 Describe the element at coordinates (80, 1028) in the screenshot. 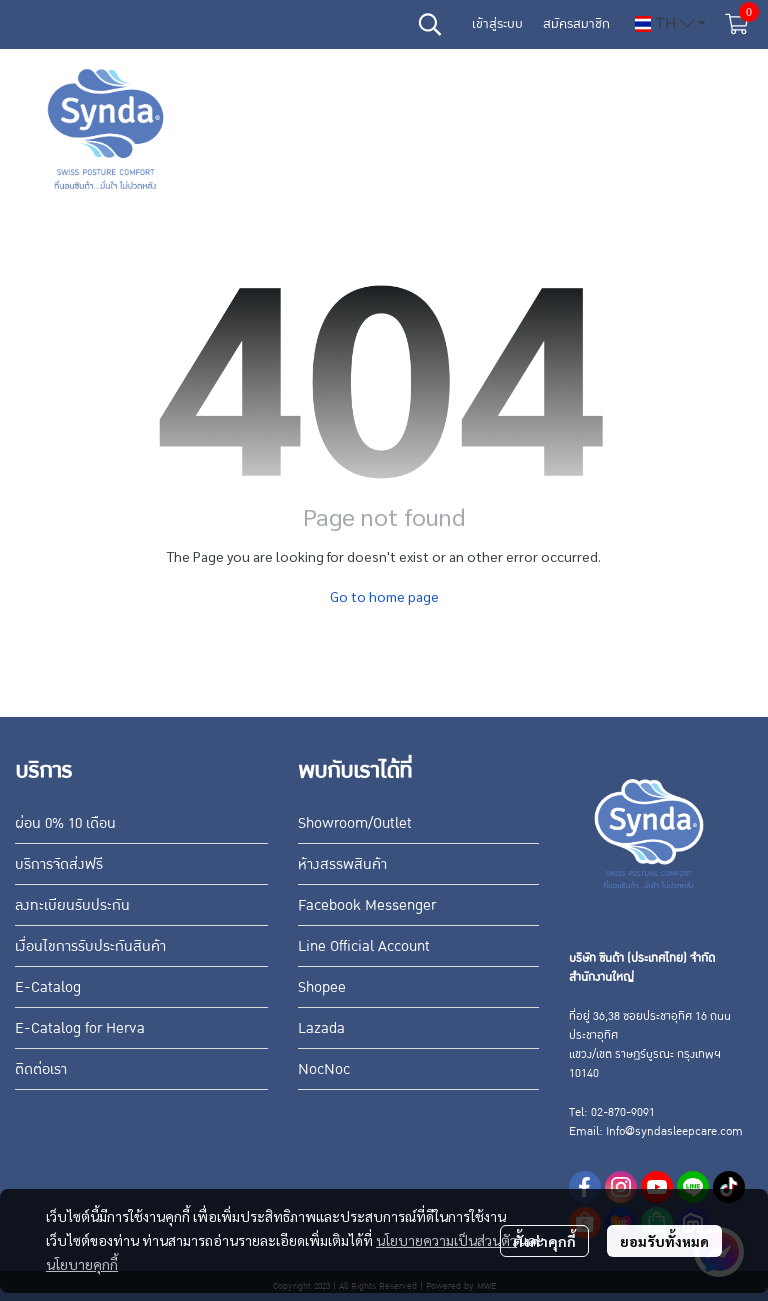

I see `E-Catalog for Herva` at that location.